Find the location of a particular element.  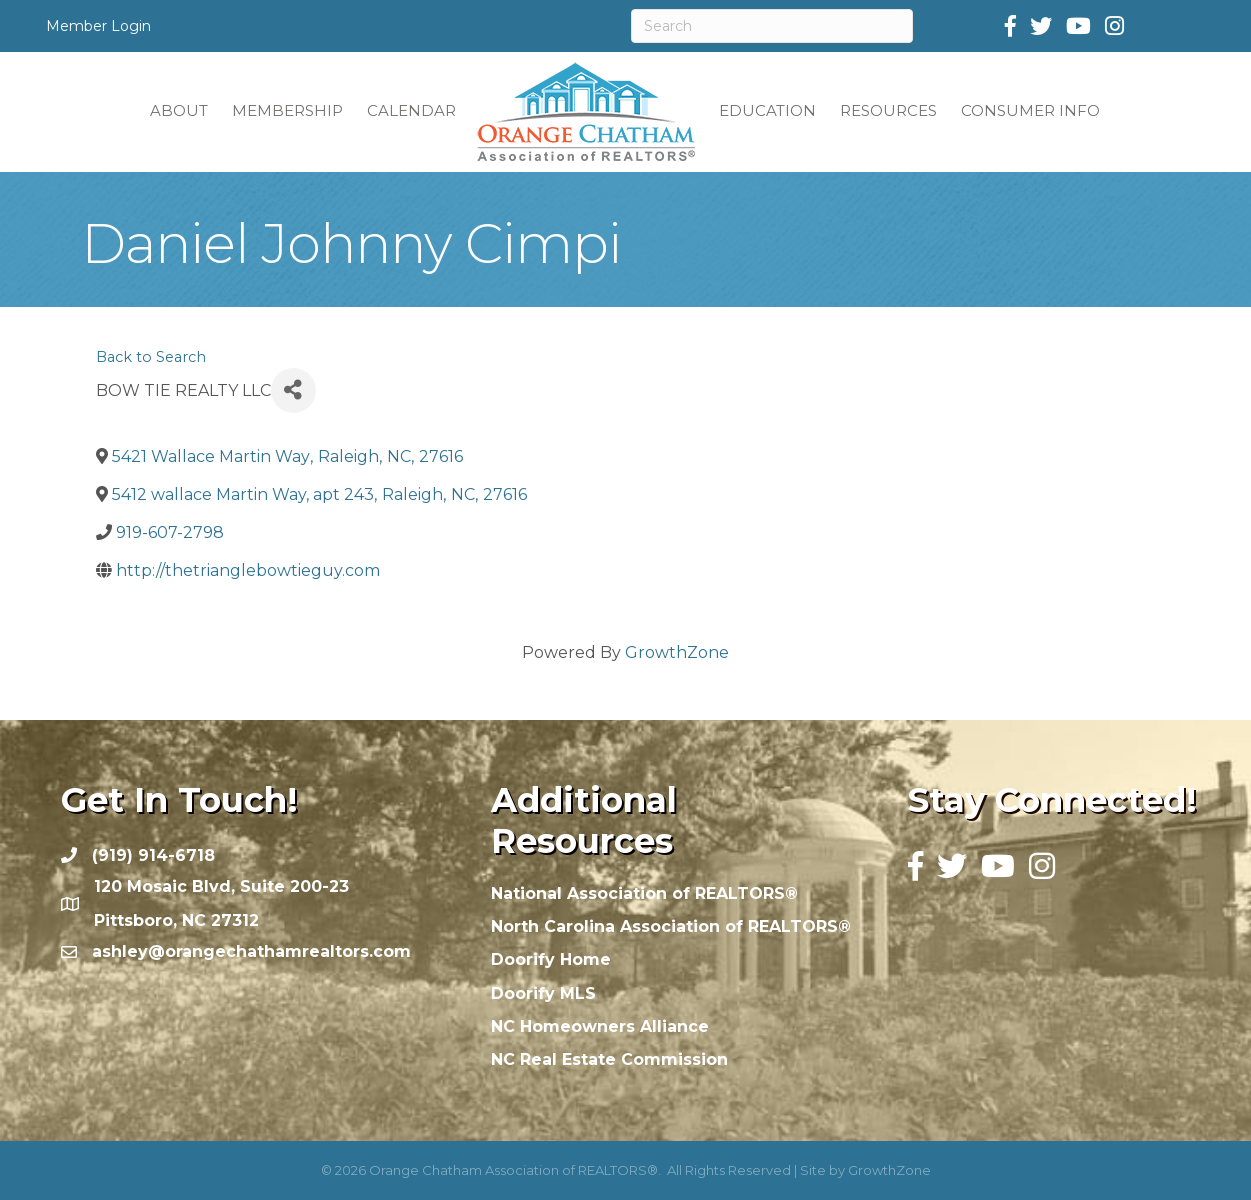

CONSUMER INFO is located at coordinates (1030, 110).